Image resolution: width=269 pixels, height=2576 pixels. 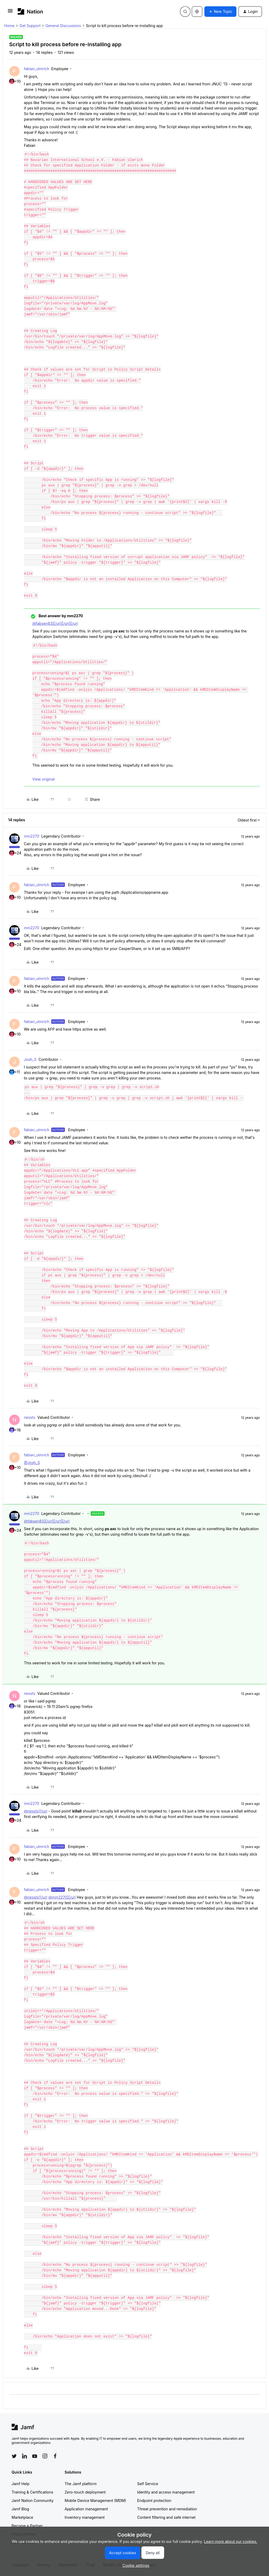 I want to click on Training & Certifications, so click(x=32, y=2492).